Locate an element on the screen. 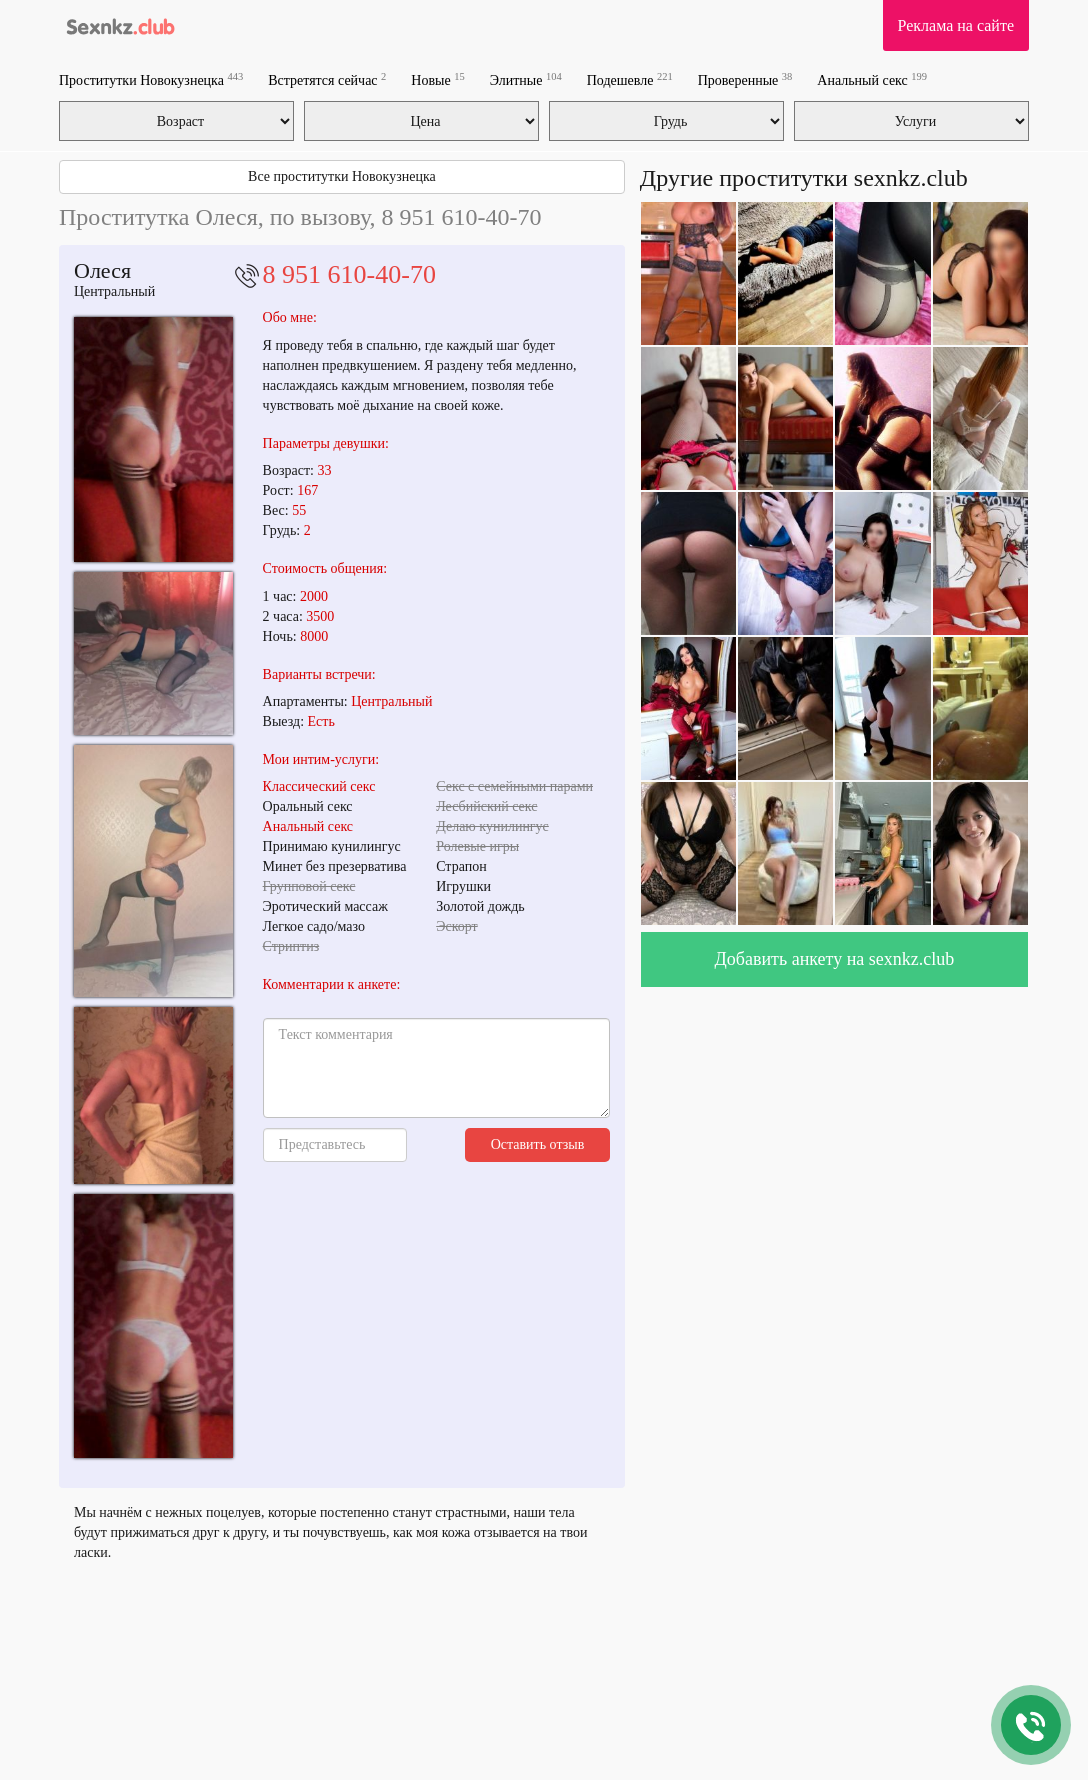  Встретятся сейчас is located at coordinates (327, 79).